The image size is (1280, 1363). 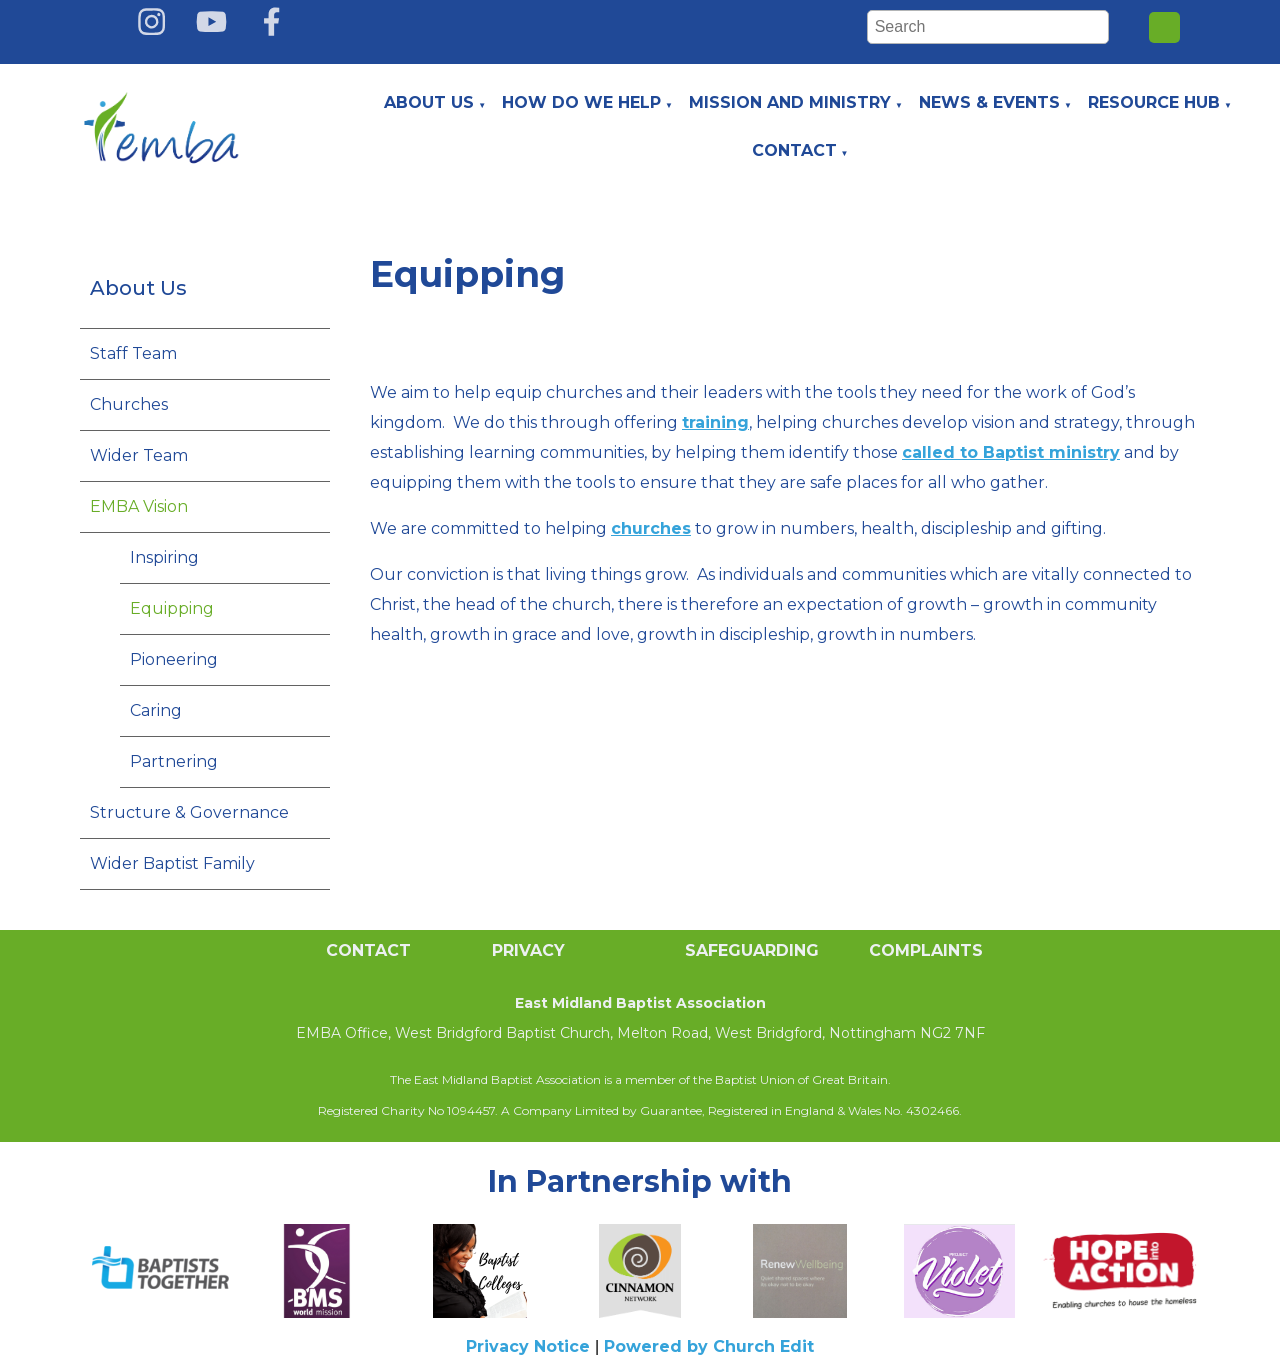 I want to click on Inspiring, so click(x=164, y=557).